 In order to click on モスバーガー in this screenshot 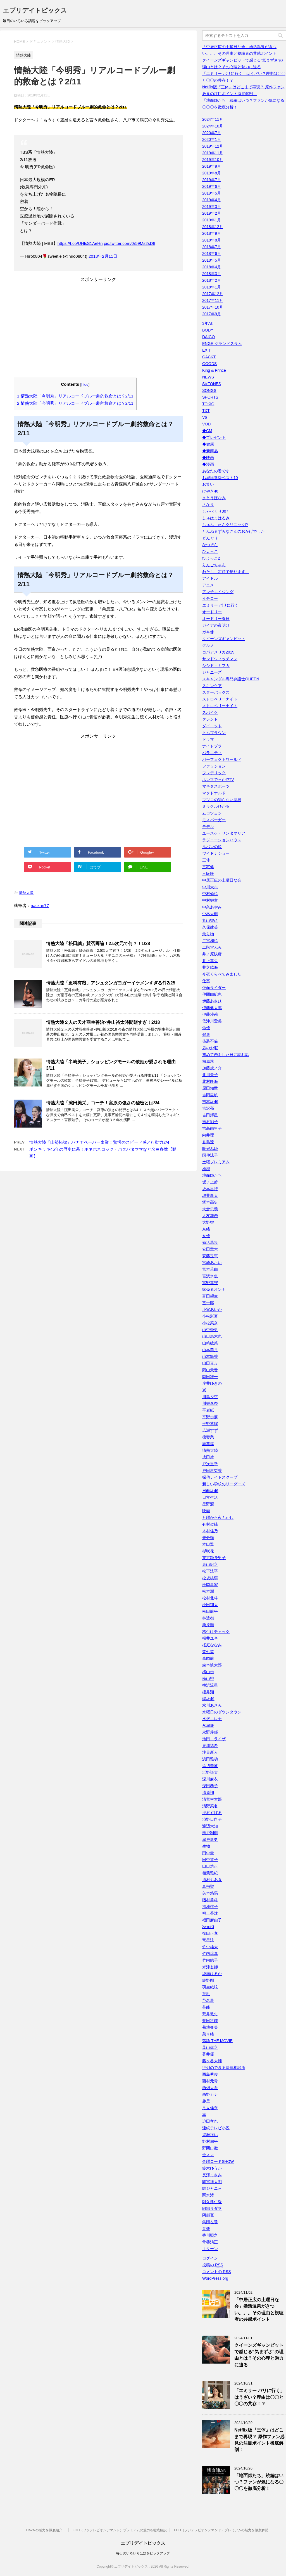, I will do `click(214, 820)`.